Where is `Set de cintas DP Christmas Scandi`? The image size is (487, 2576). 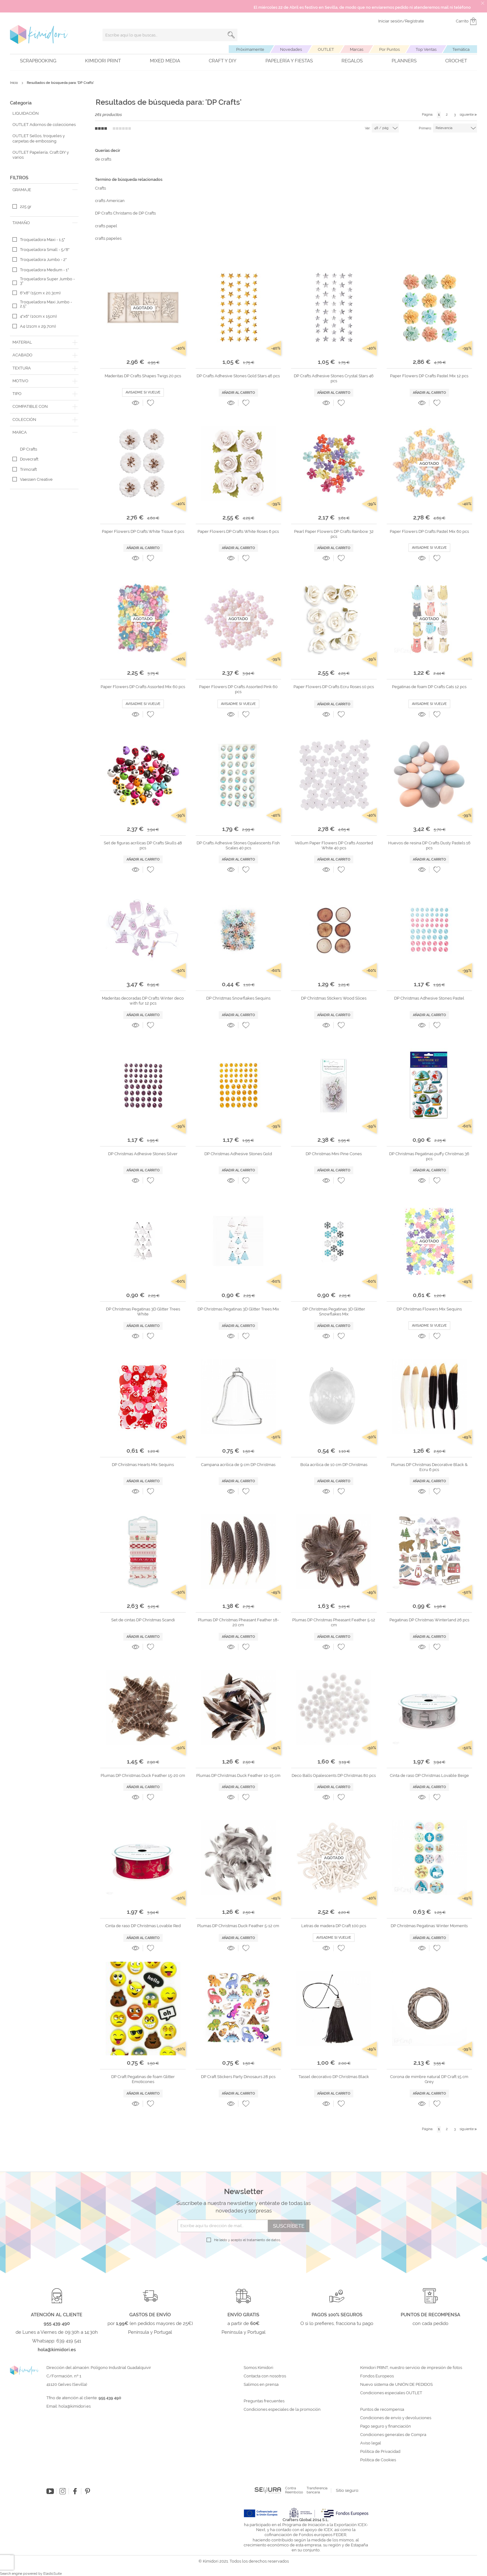 Set de cintas DP Christmas Scandi is located at coordinates (143, 1620).